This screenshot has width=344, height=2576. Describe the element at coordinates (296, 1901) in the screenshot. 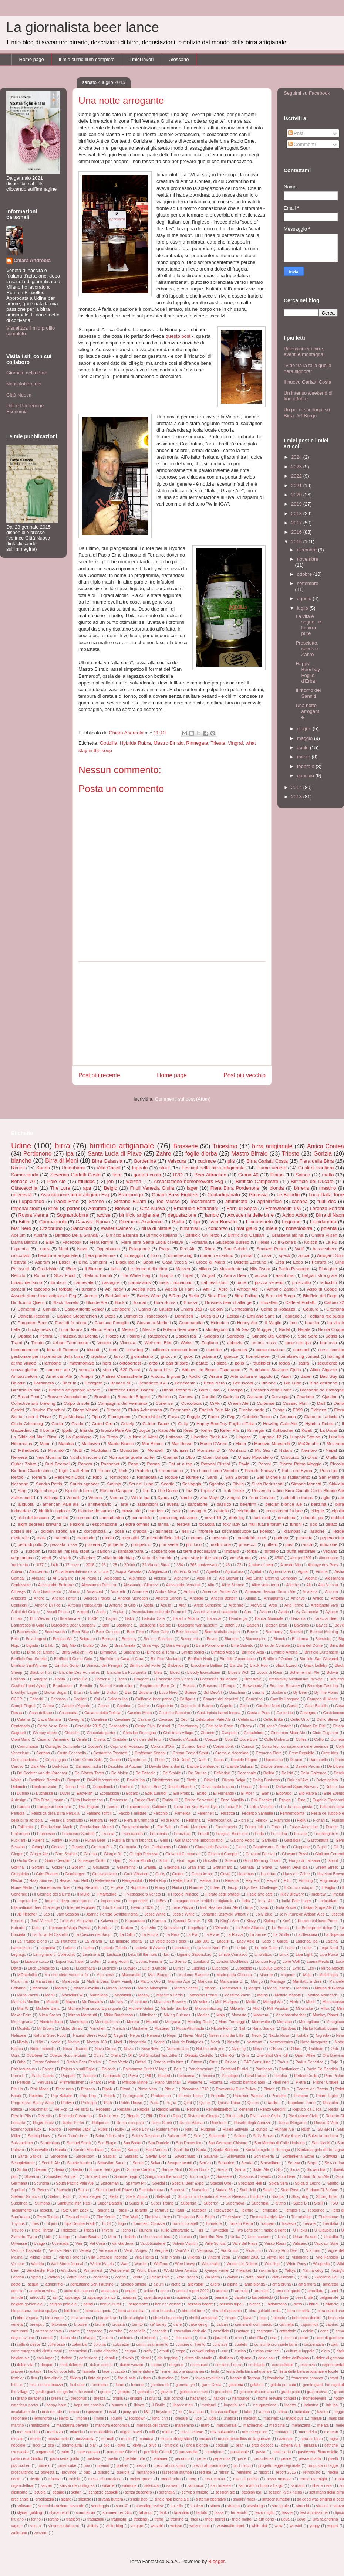

I see `India Pale Lager` at that location.